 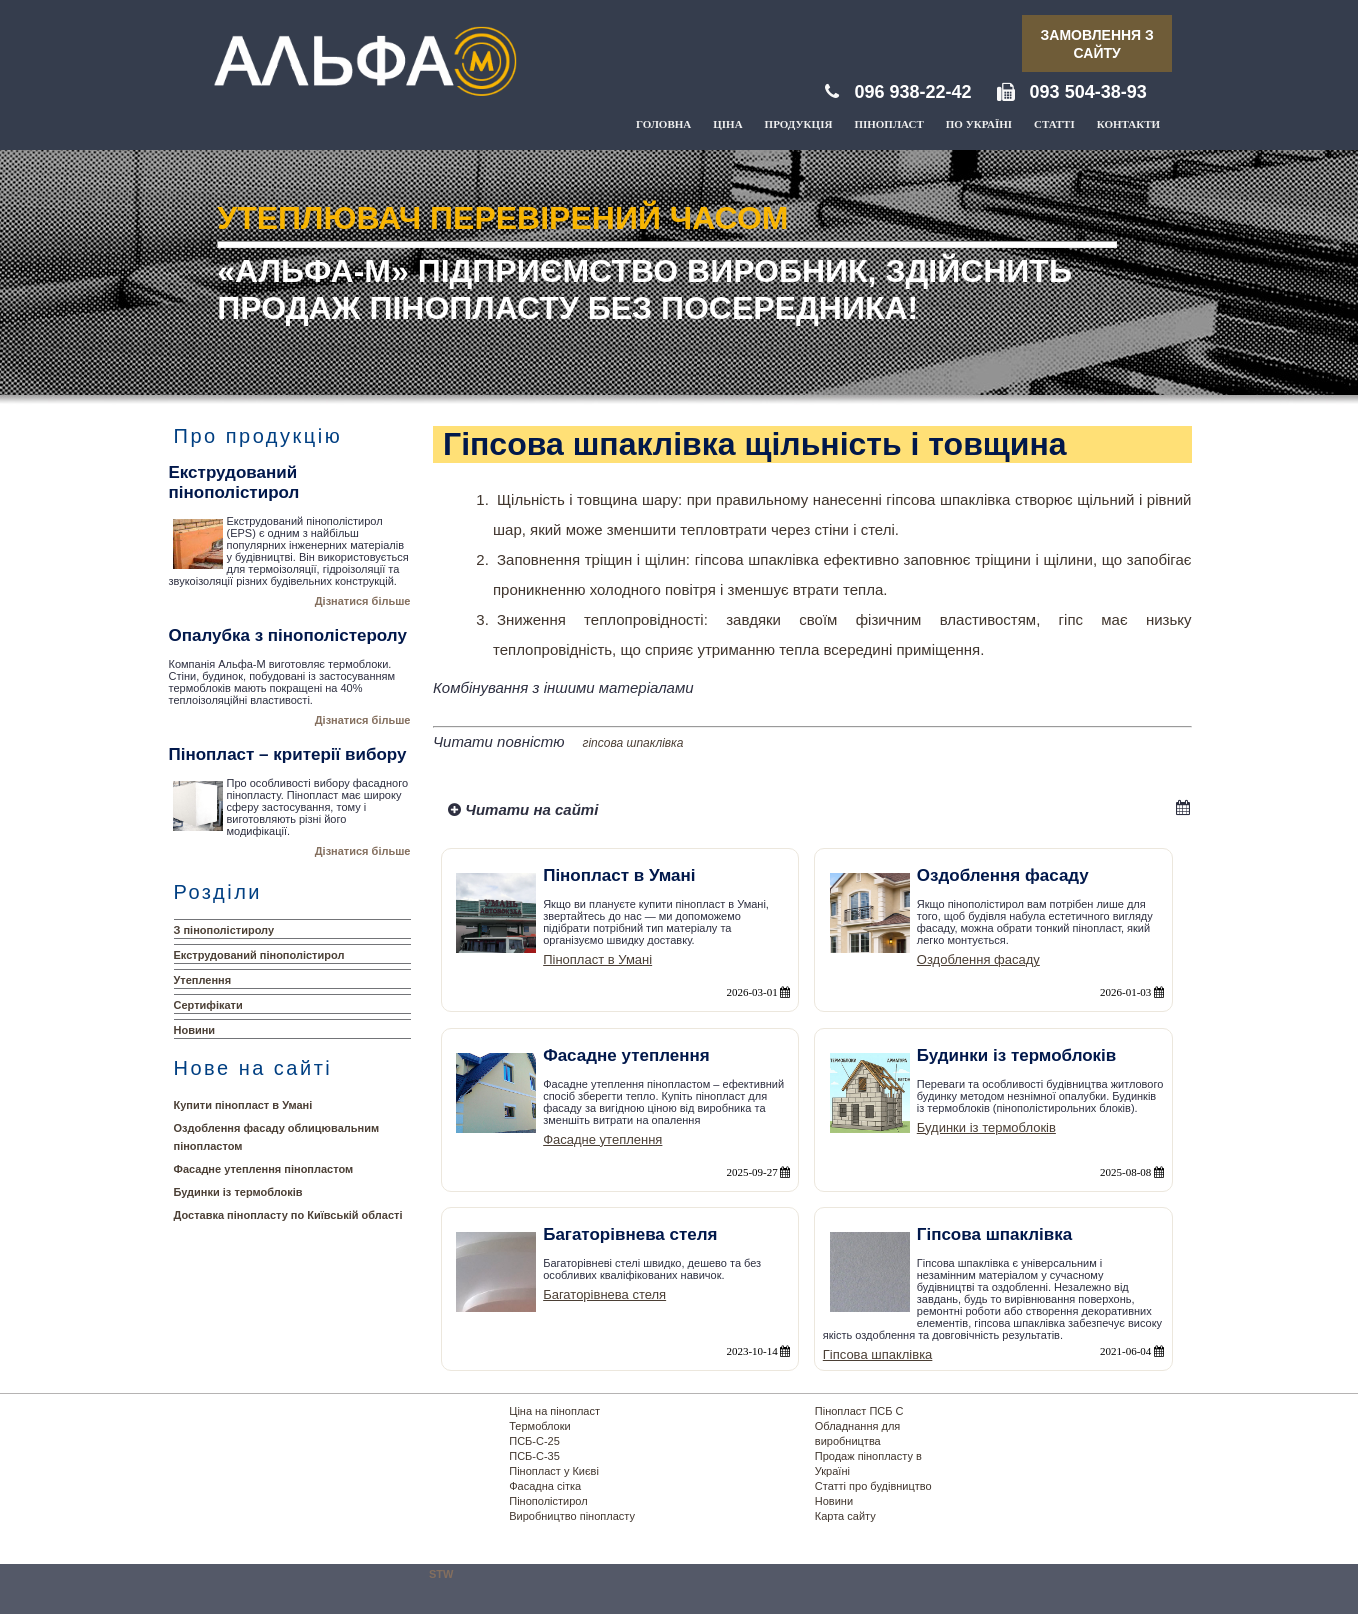 What do you see at coordinates (554, 1411) in the screenshot?
I see `Ціна на пінопласт` at bounding box center [554, 1411].